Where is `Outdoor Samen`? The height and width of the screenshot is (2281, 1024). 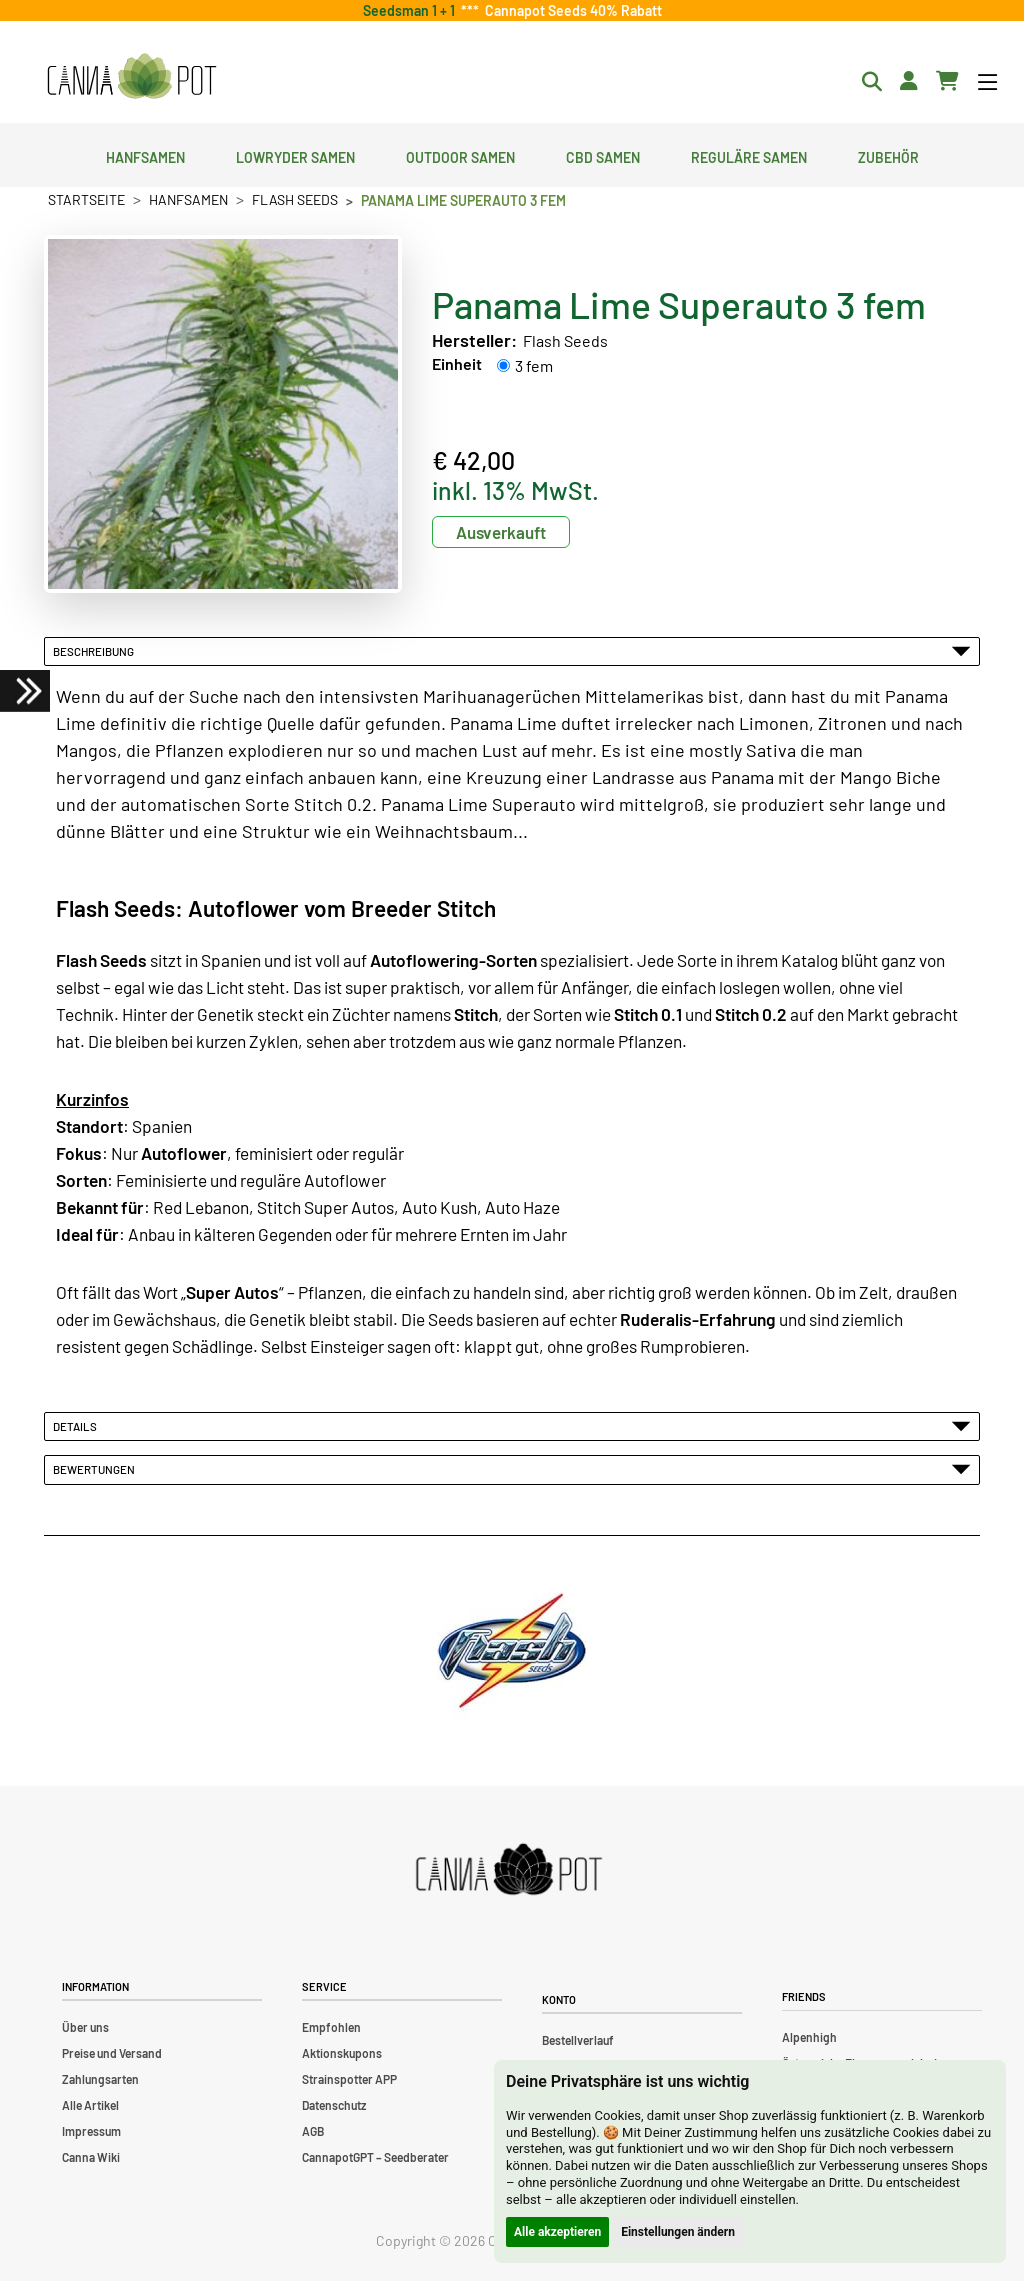
Outdoor Samen is located at coordinates (460, 155).